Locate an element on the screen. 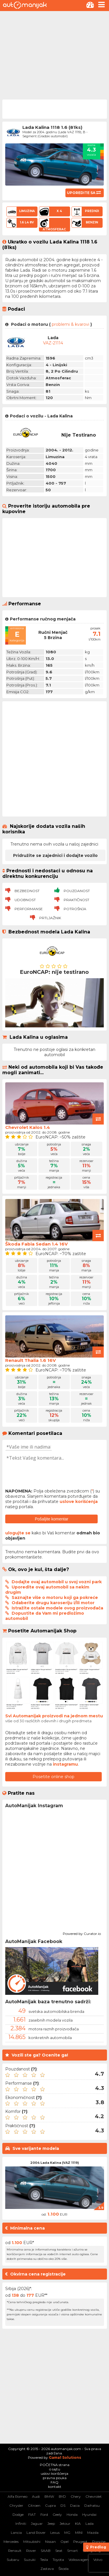  Geely is located at coordinates (57, 2514).